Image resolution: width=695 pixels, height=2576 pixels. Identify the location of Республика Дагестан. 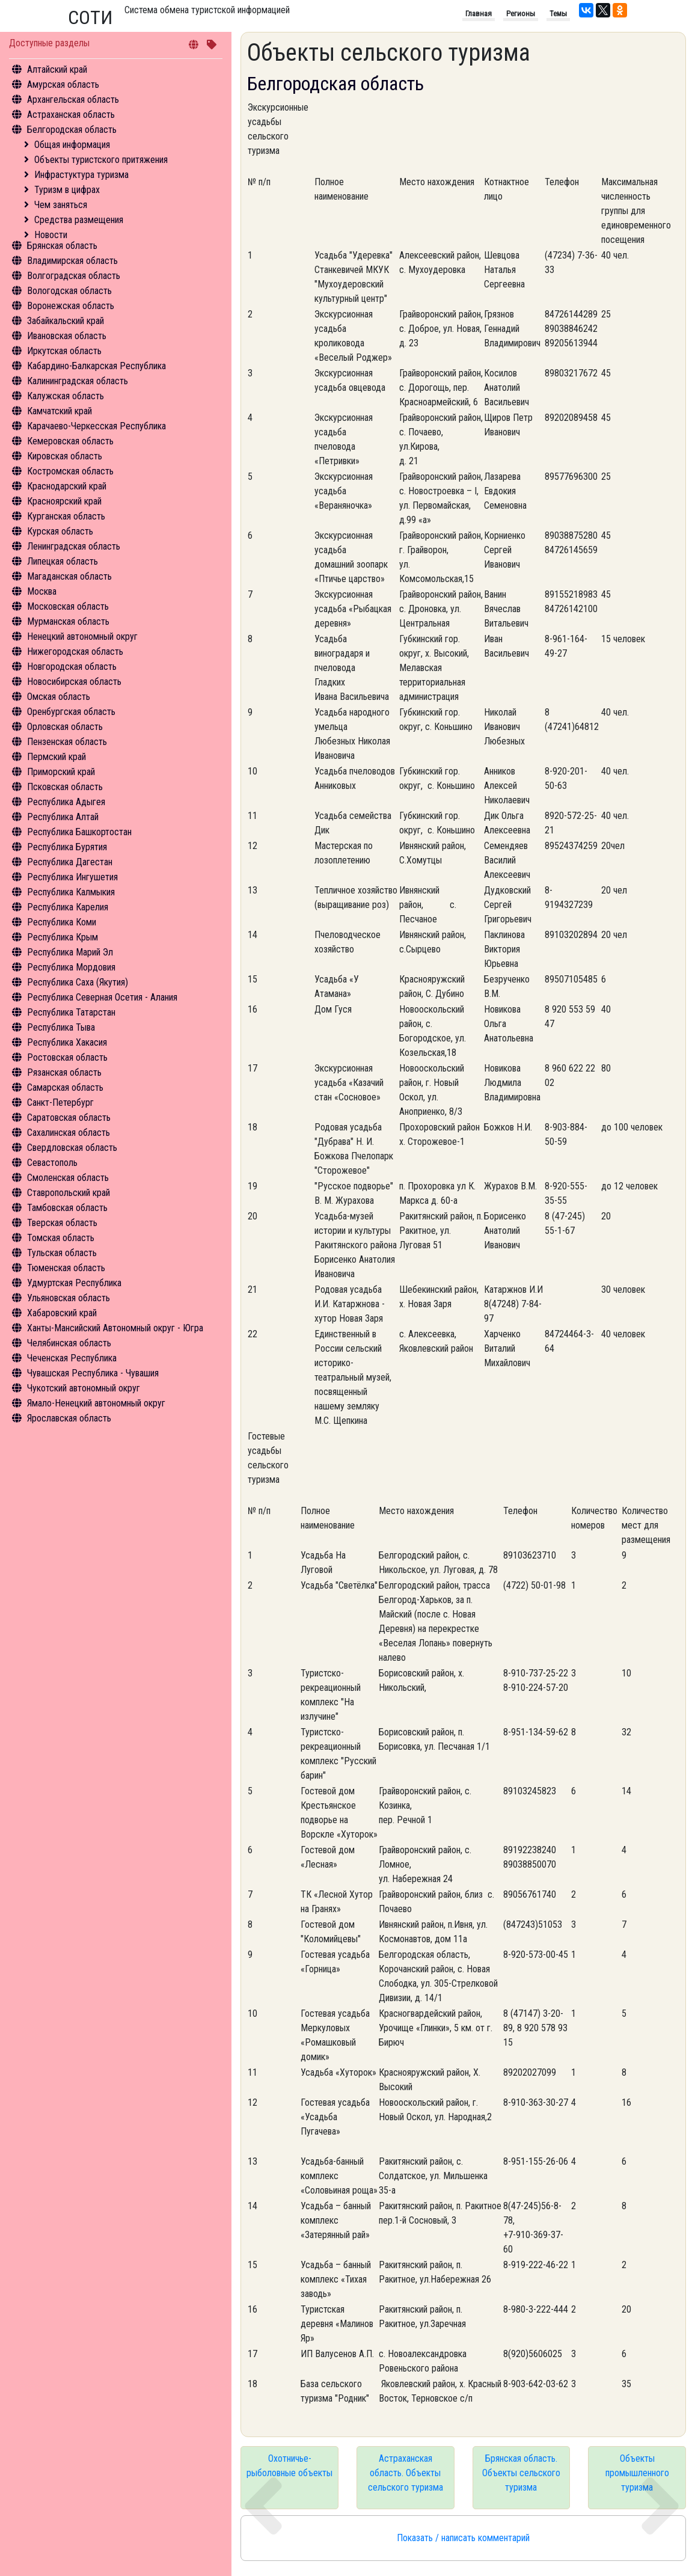
(69, 862).